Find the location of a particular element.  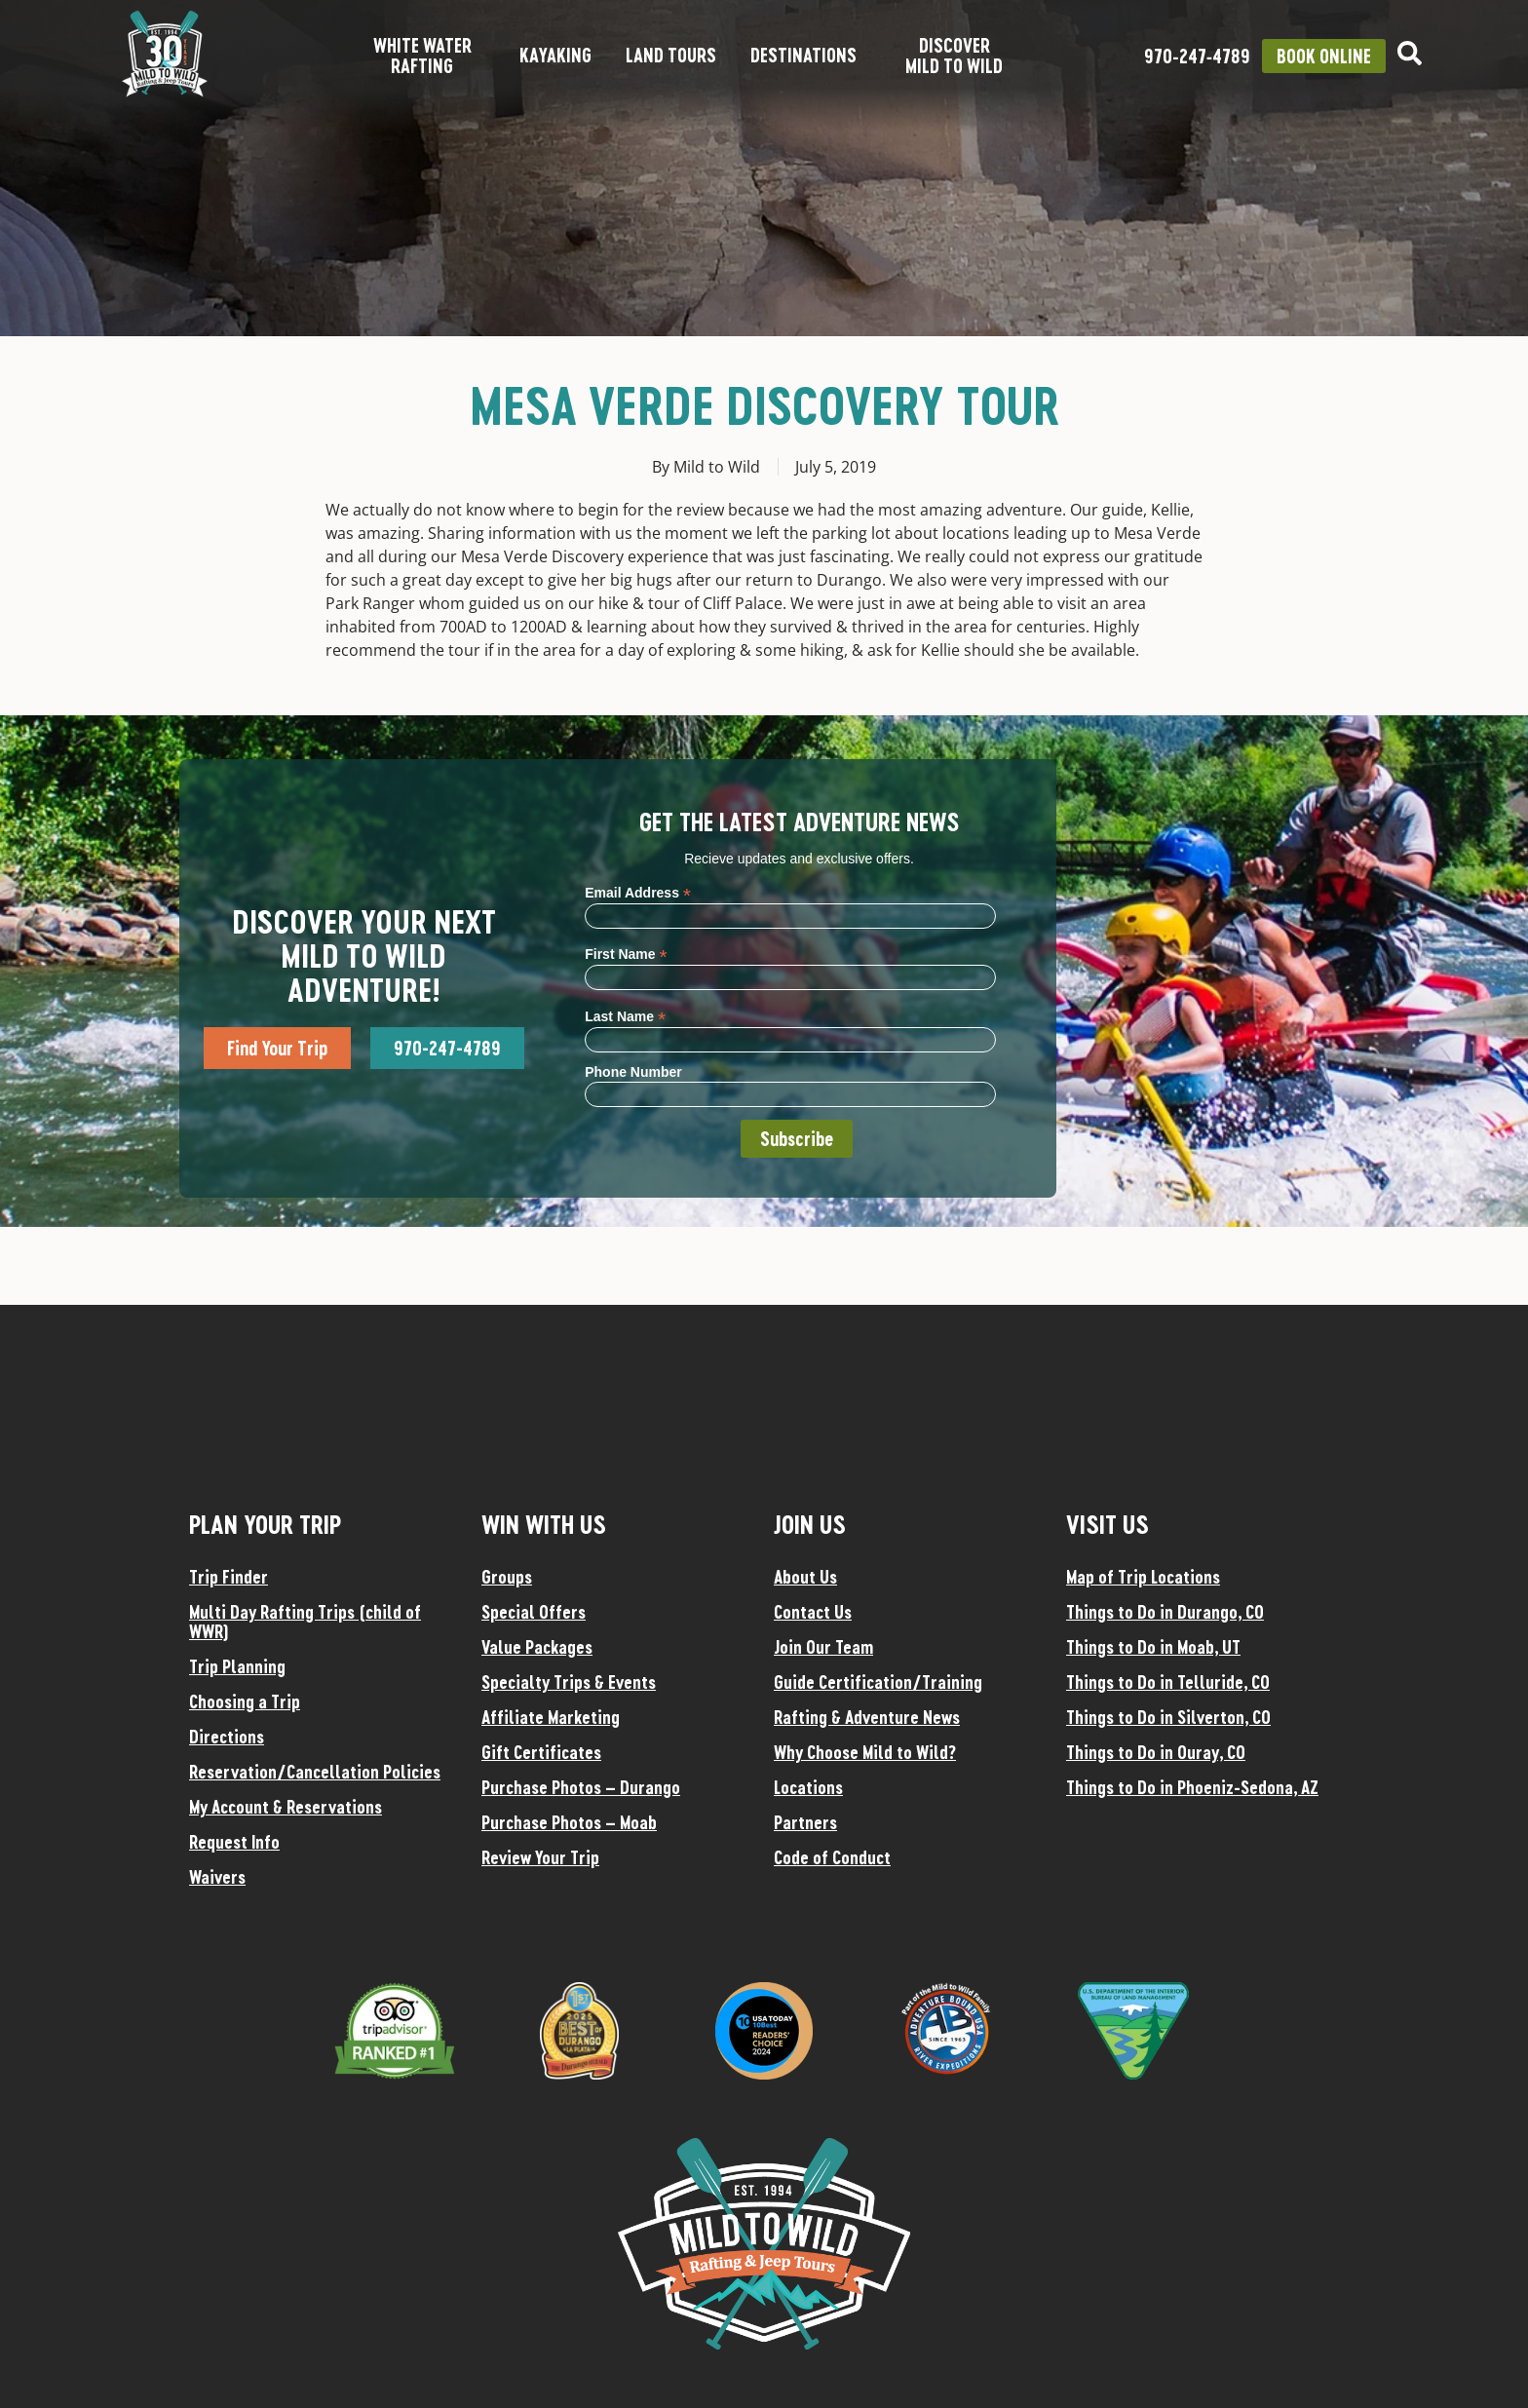

Rafting & Adventure News is located at coordinates (867, 1717).